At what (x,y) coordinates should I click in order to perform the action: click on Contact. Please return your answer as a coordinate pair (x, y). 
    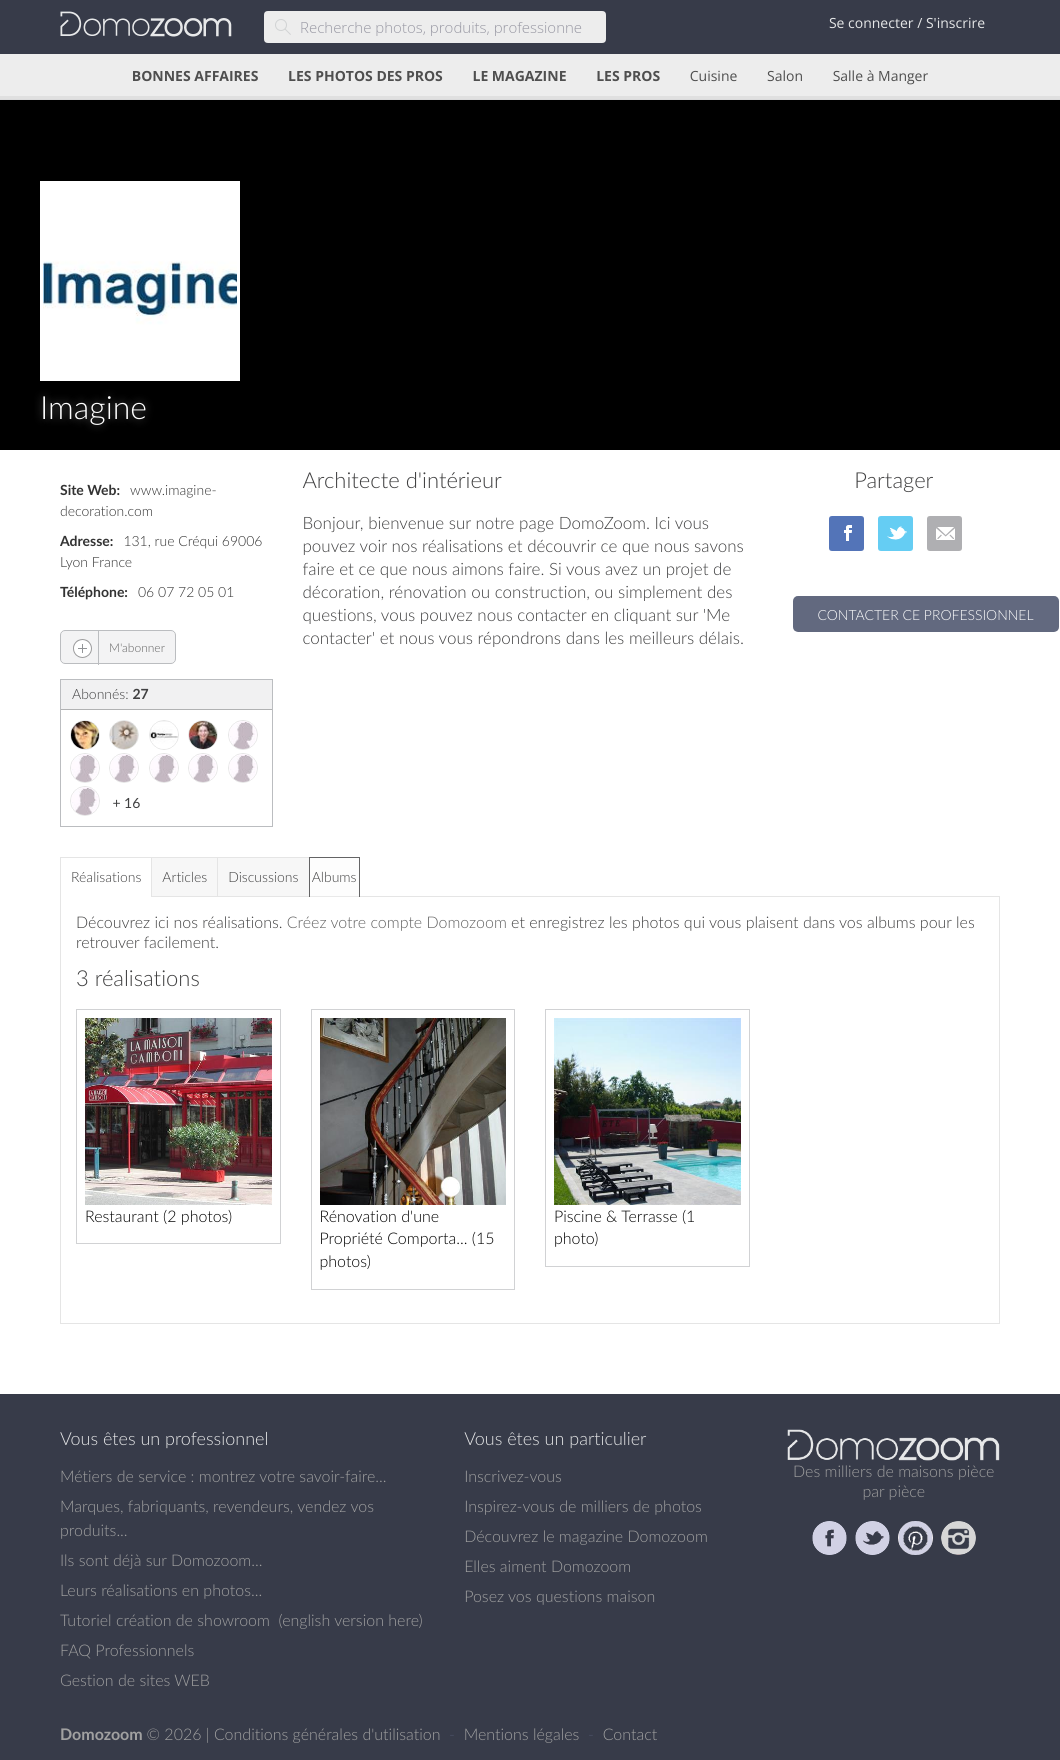
    Looking at the image, I should click on (630, 1734).